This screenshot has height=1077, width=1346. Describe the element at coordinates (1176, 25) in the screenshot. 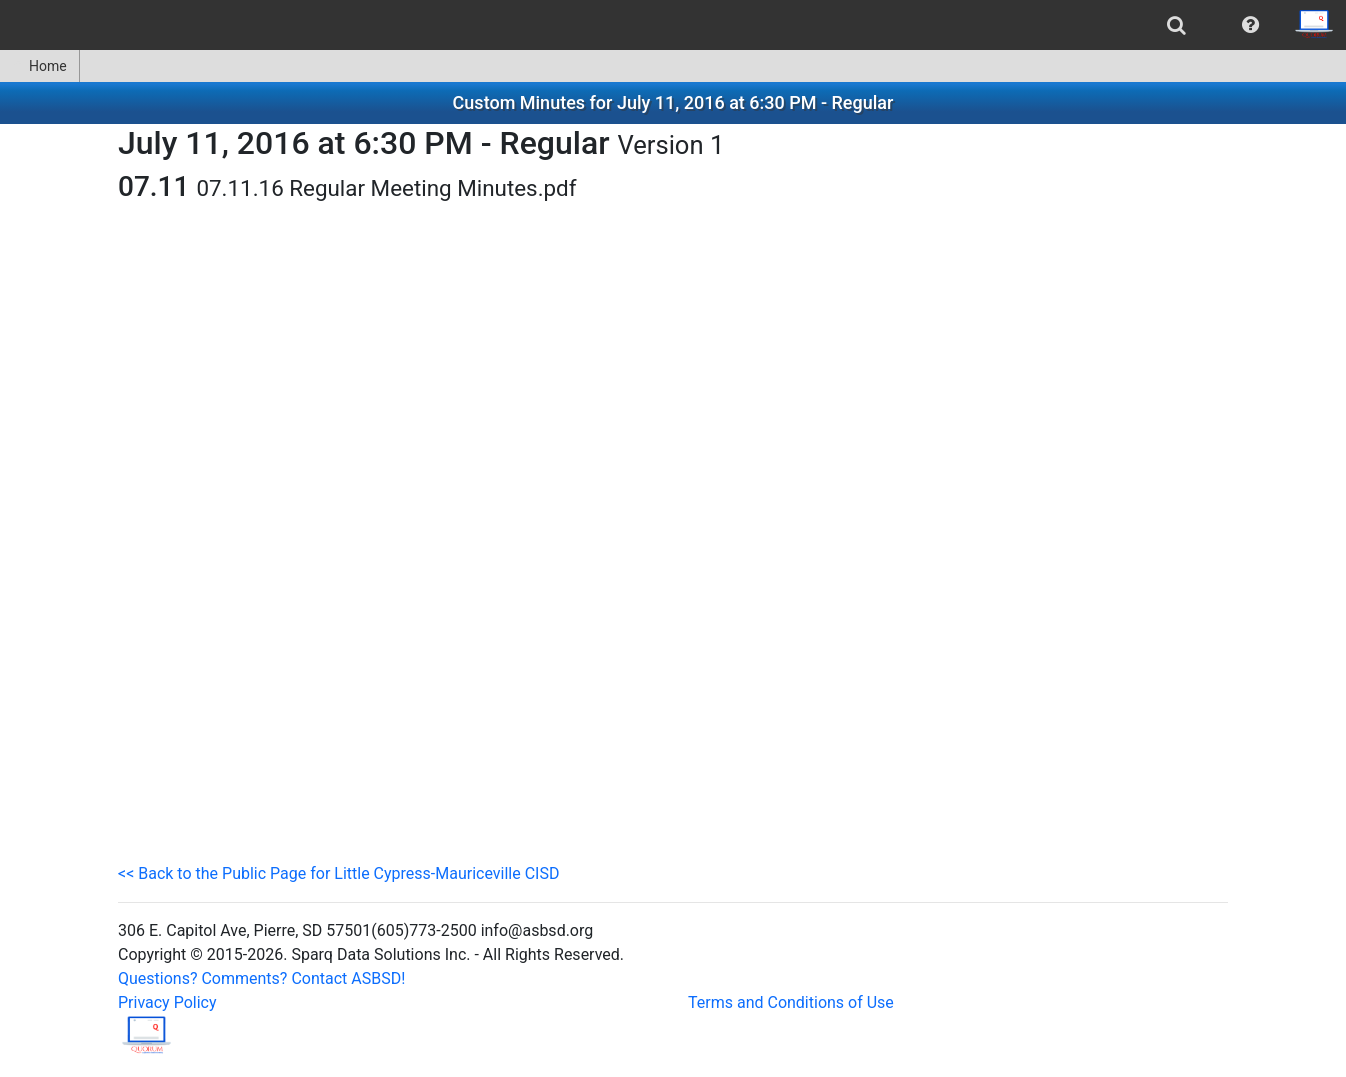

I see `[menuitem]` at that location.